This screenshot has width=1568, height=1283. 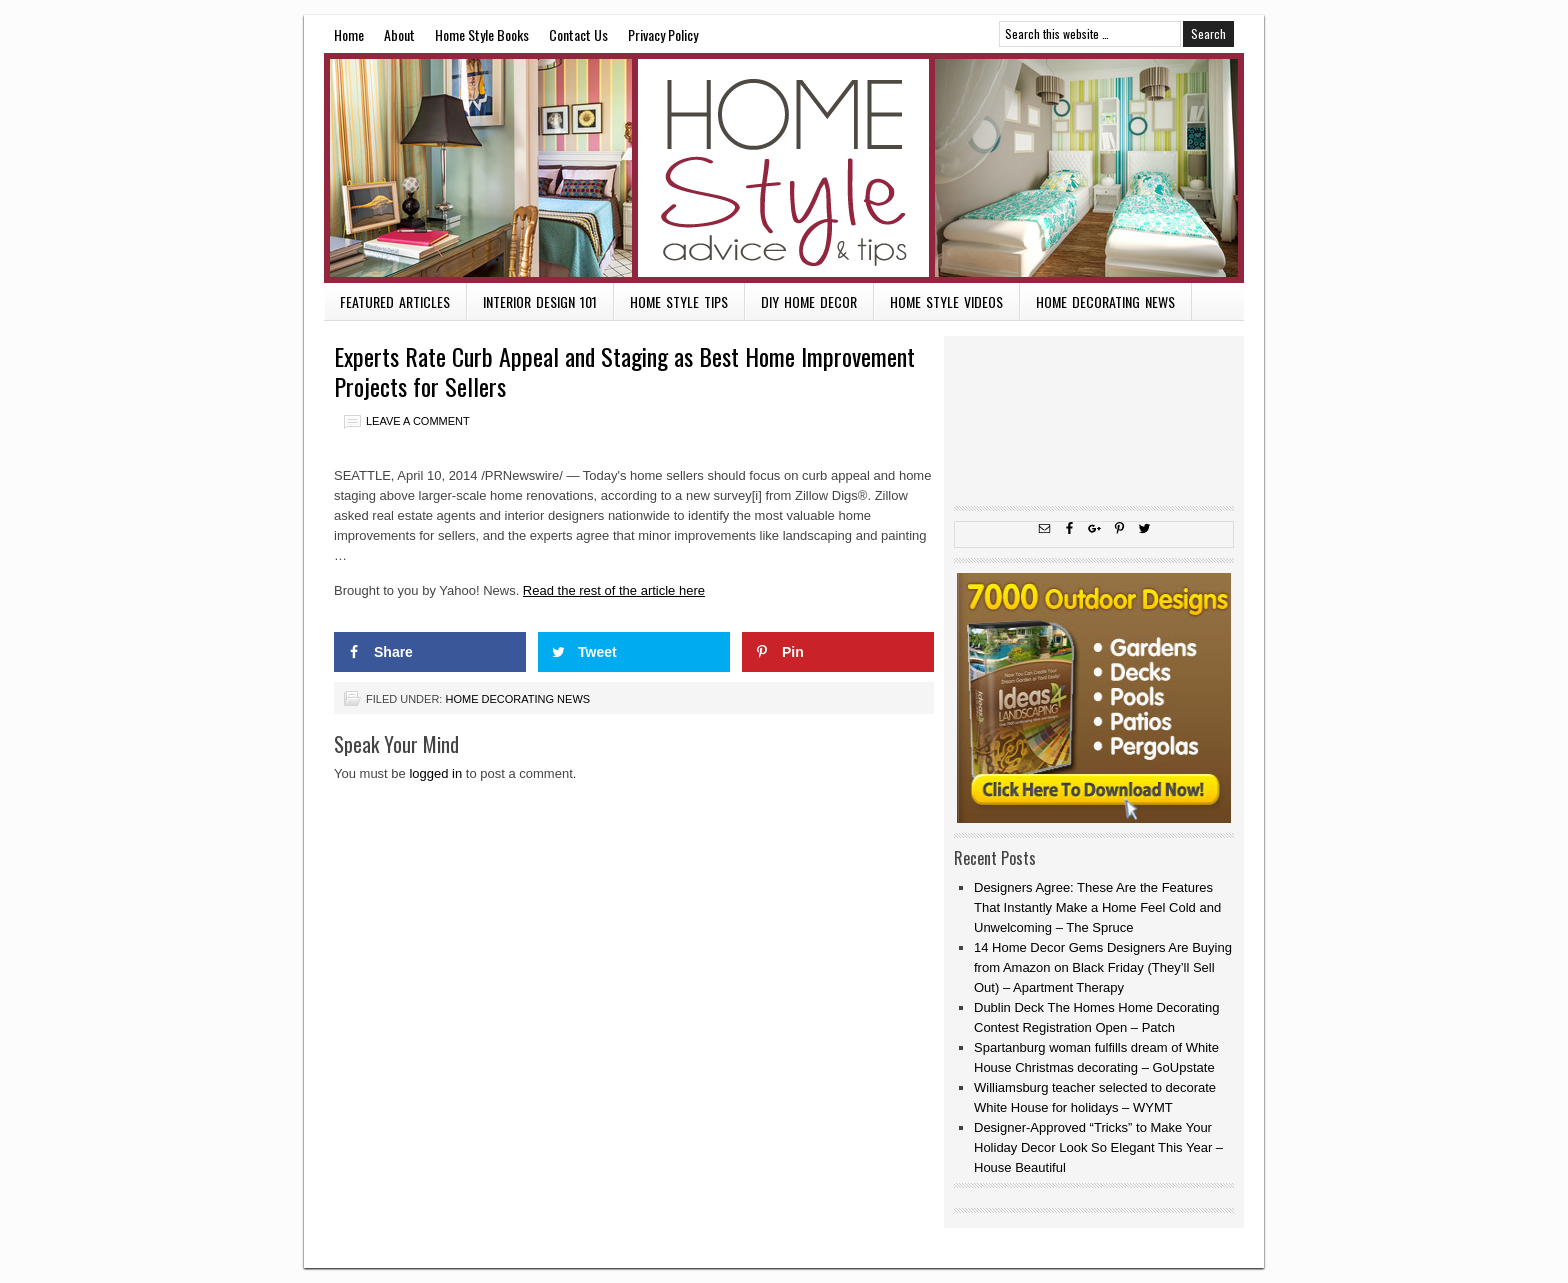 What do you see at coordinates (946, 301) in the screenshot?
I see `Home Style Videos` at bounding box center [946, 301].